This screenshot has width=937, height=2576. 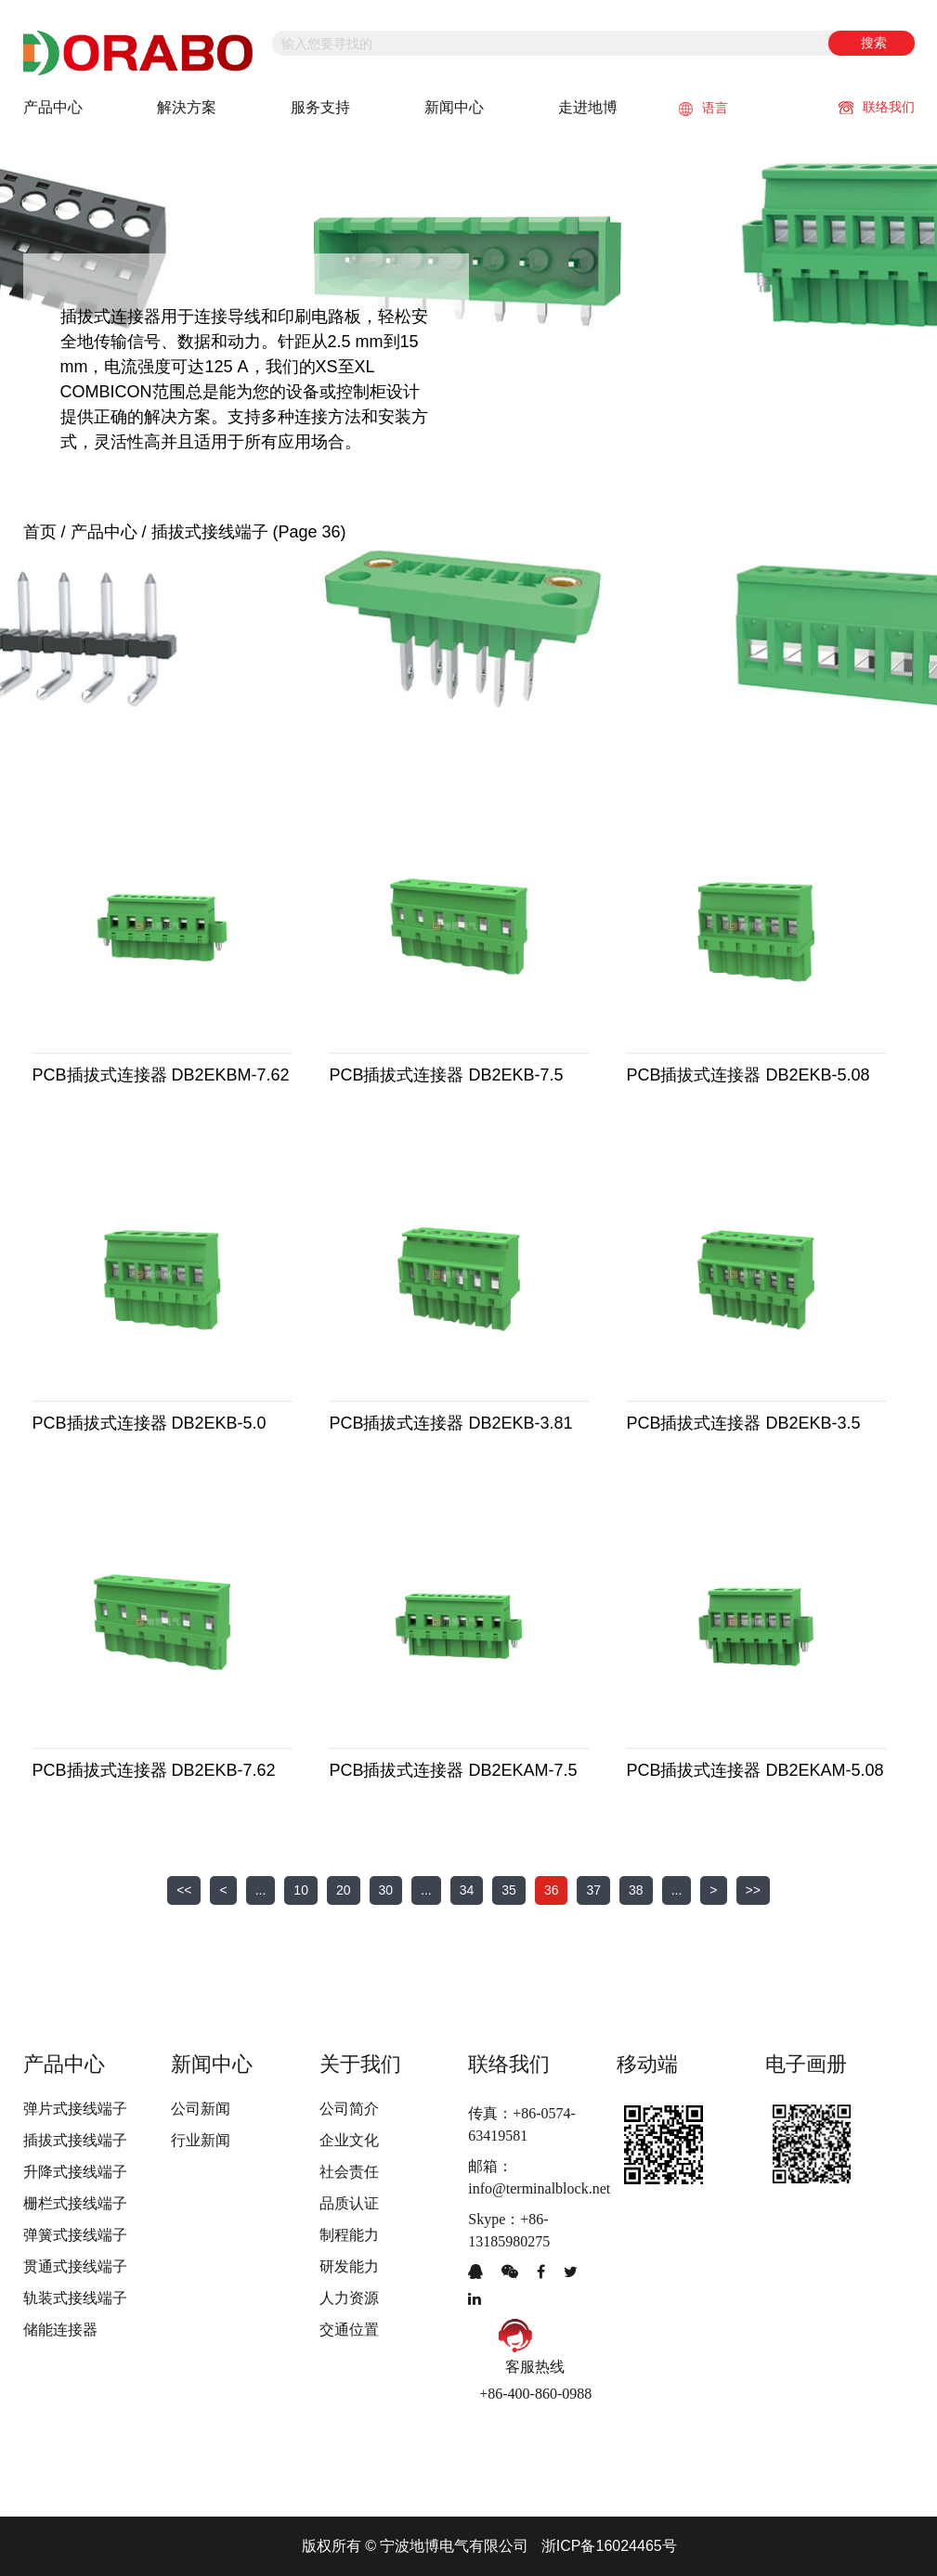 I want to click on 20, so click(x=343, y=1890).